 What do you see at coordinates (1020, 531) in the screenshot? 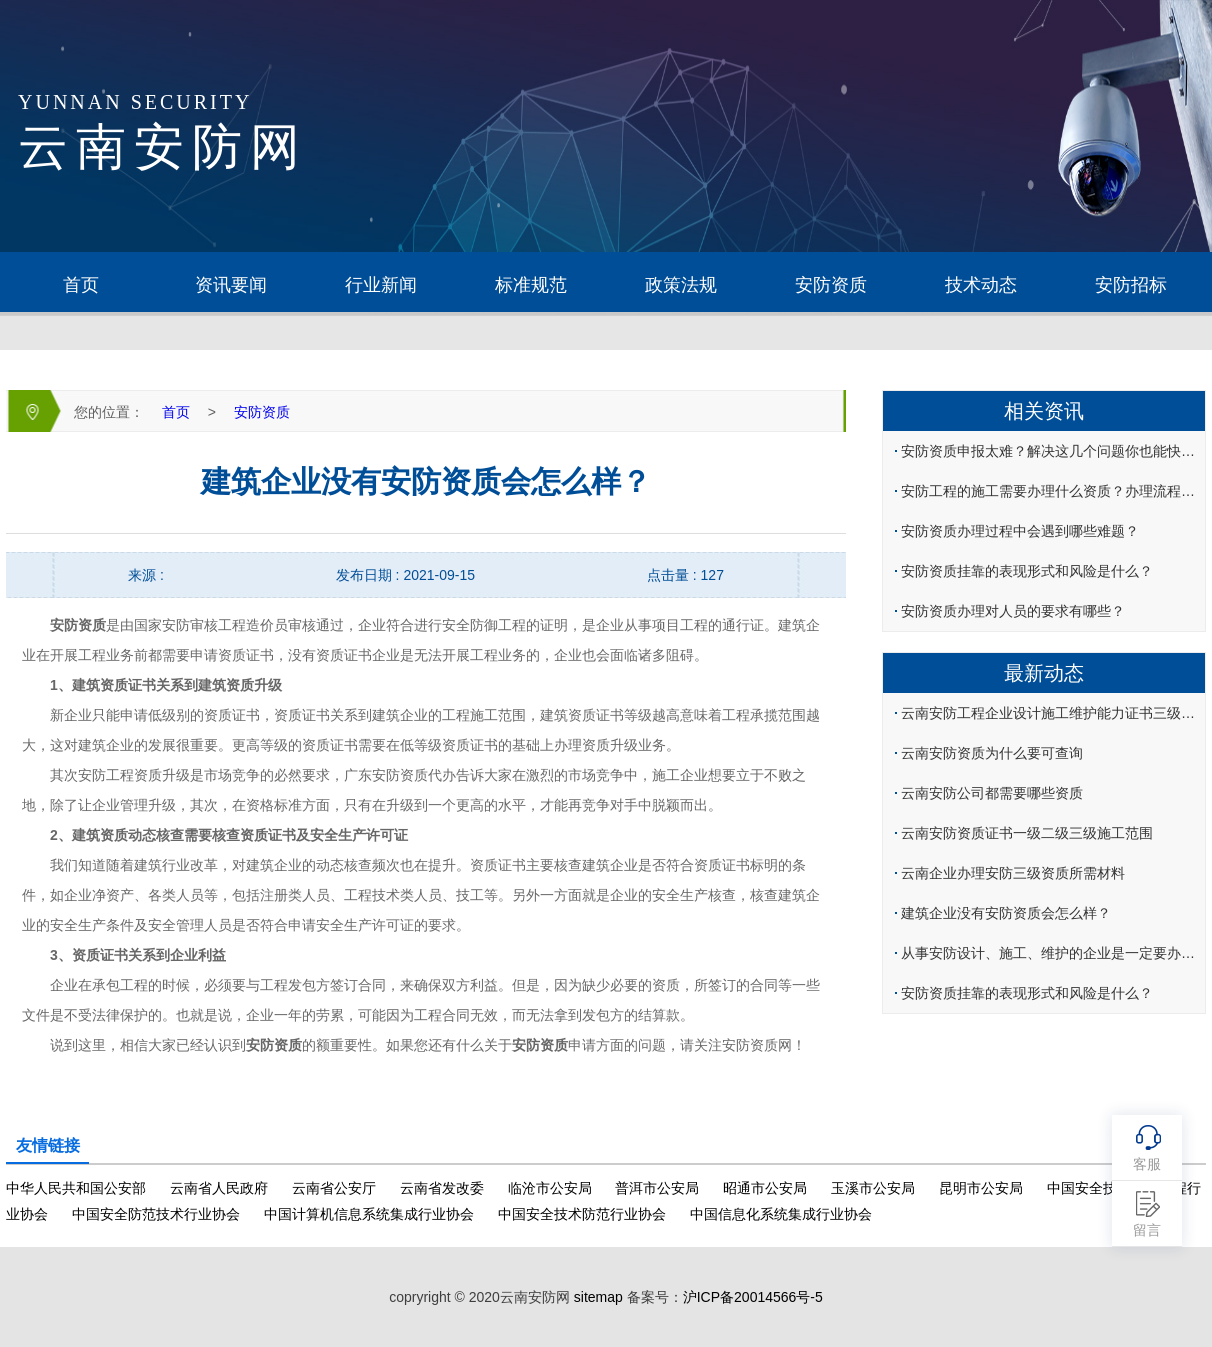
I see `安防资质办理过程中会遇到哪些难题？` at bounding box center [1020, 531].